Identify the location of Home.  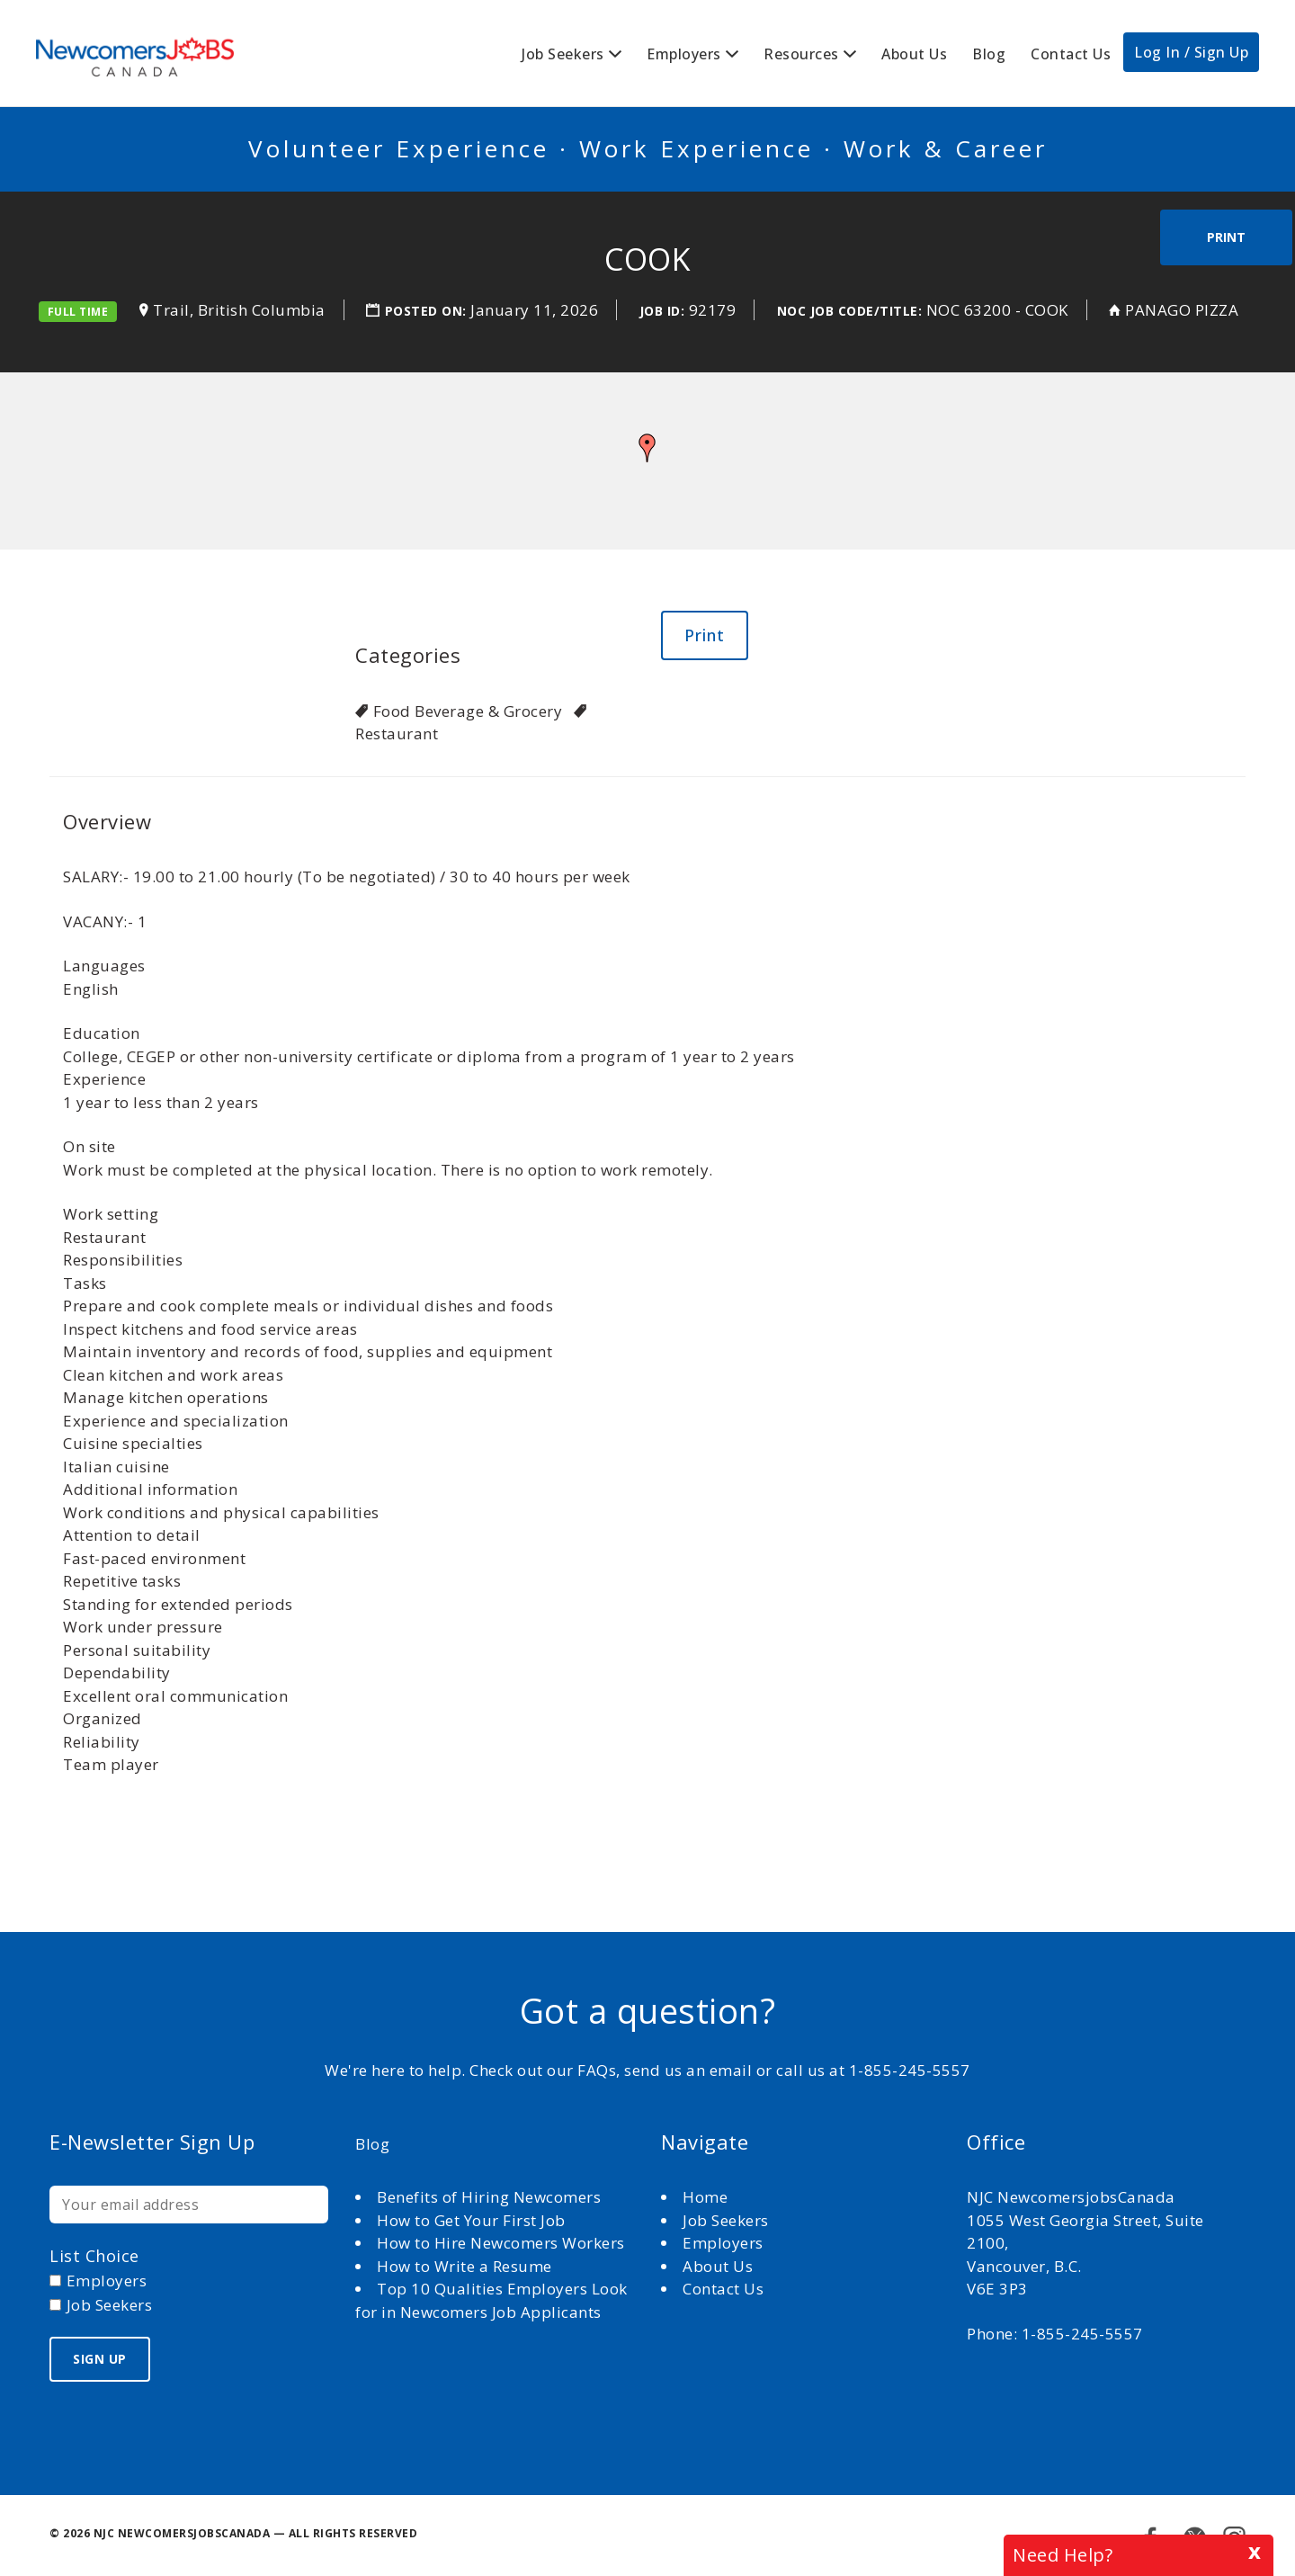
(707, 2197).